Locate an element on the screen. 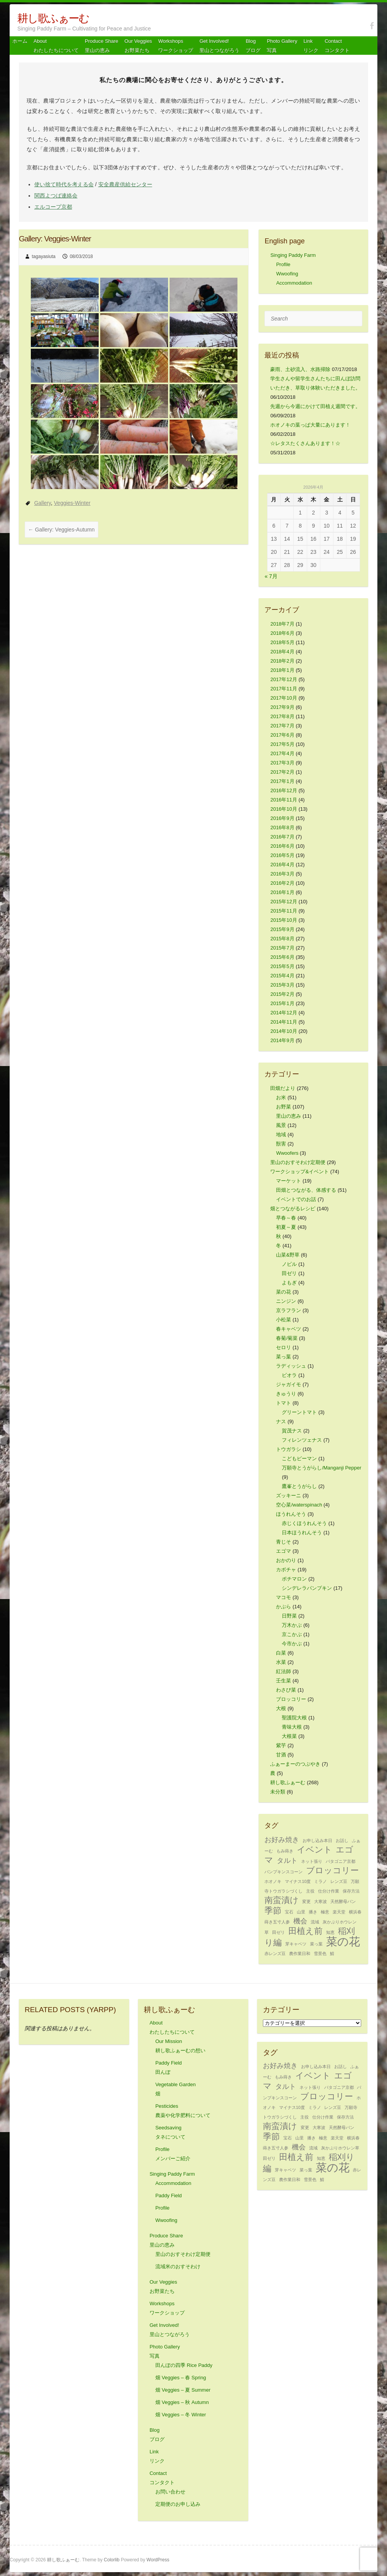 The image size is (387, 2576). パンプキンスコーン [パンプキンスコーン (1個の項目)] is located at coordinates (283, 1871).